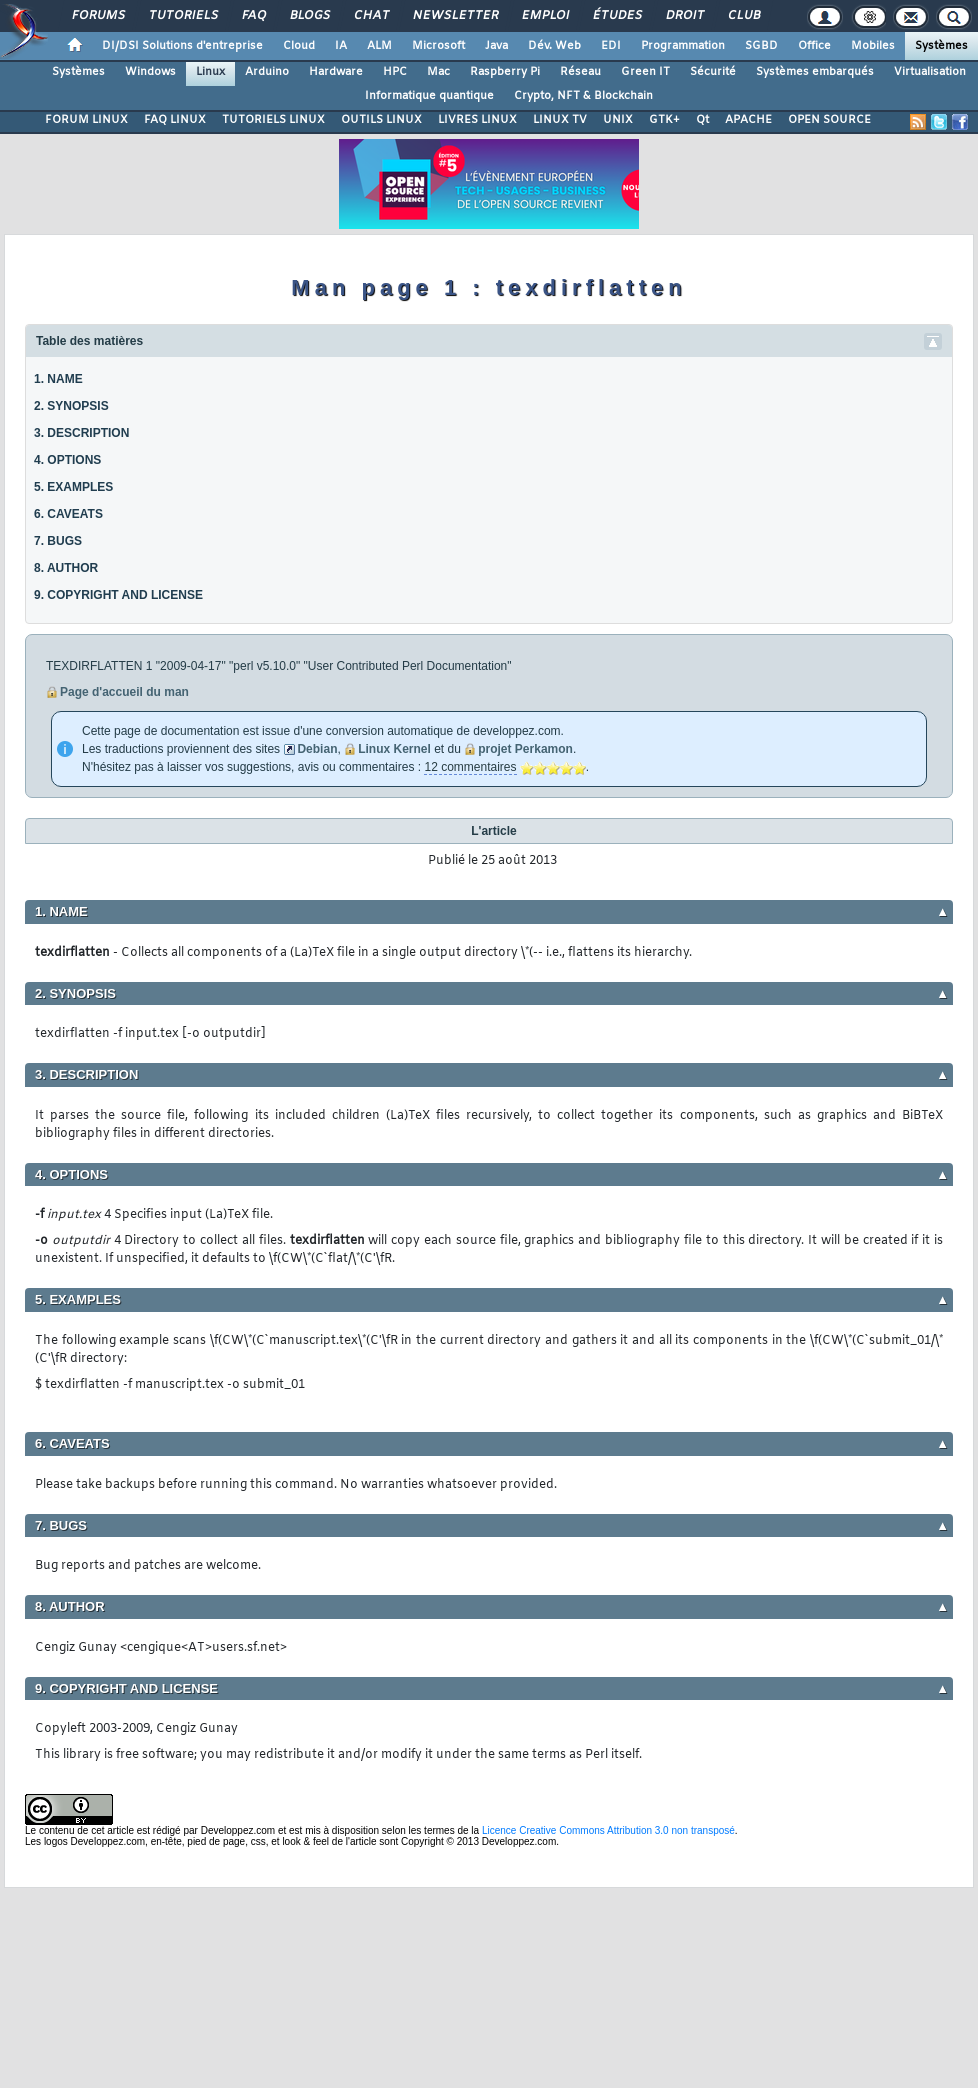  I want to click on Dév. Web, so click(554, 46).